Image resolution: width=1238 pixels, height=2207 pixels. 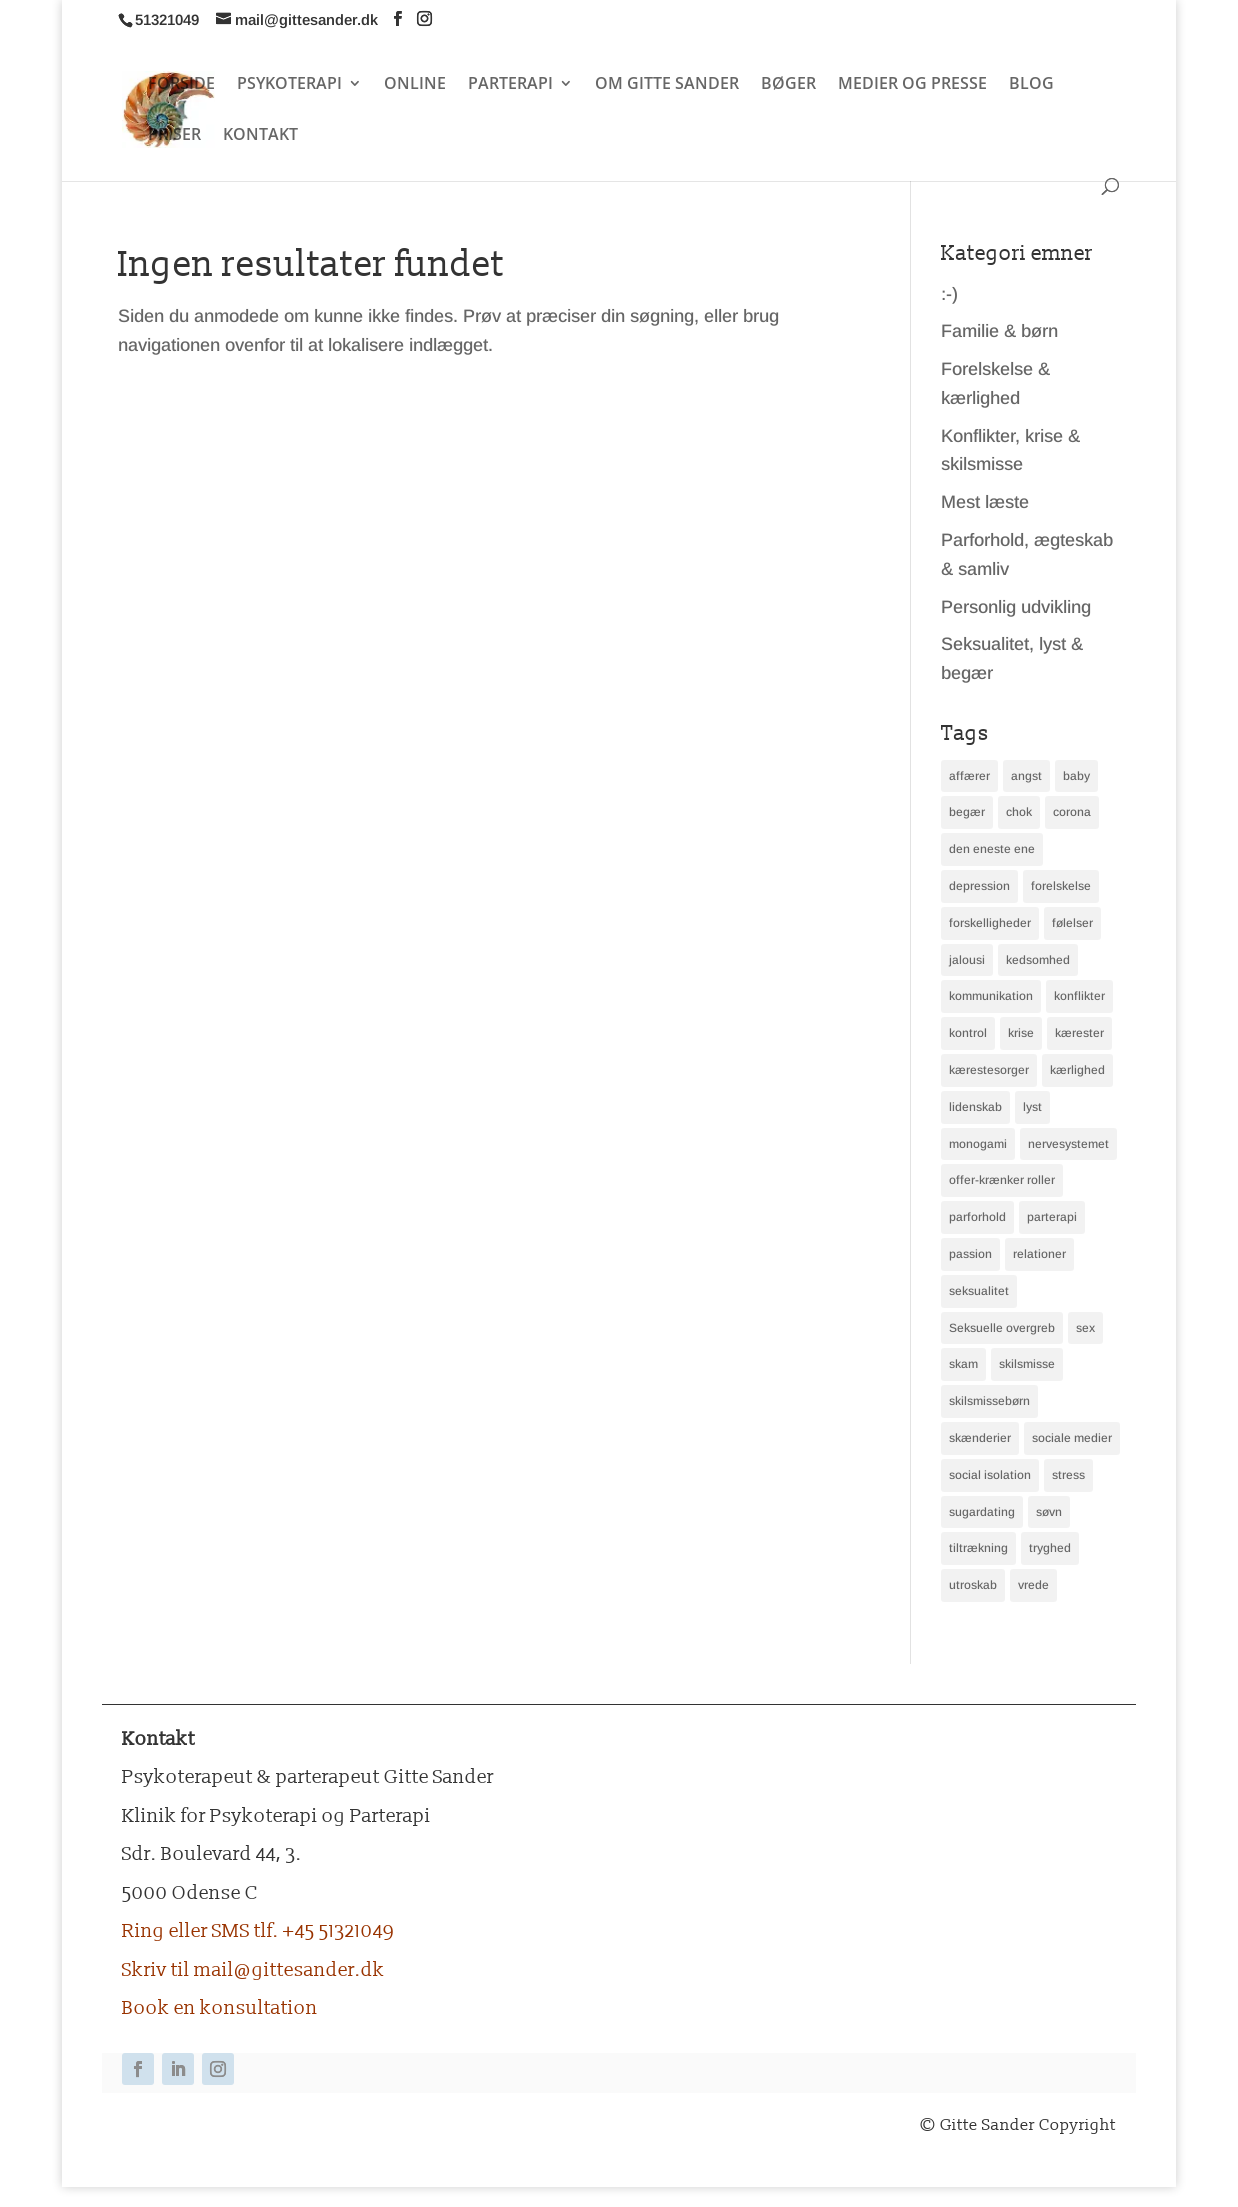 I want to click on sociale medier [sociale medier (2 elementer)], so click(x=1072, y=1438).